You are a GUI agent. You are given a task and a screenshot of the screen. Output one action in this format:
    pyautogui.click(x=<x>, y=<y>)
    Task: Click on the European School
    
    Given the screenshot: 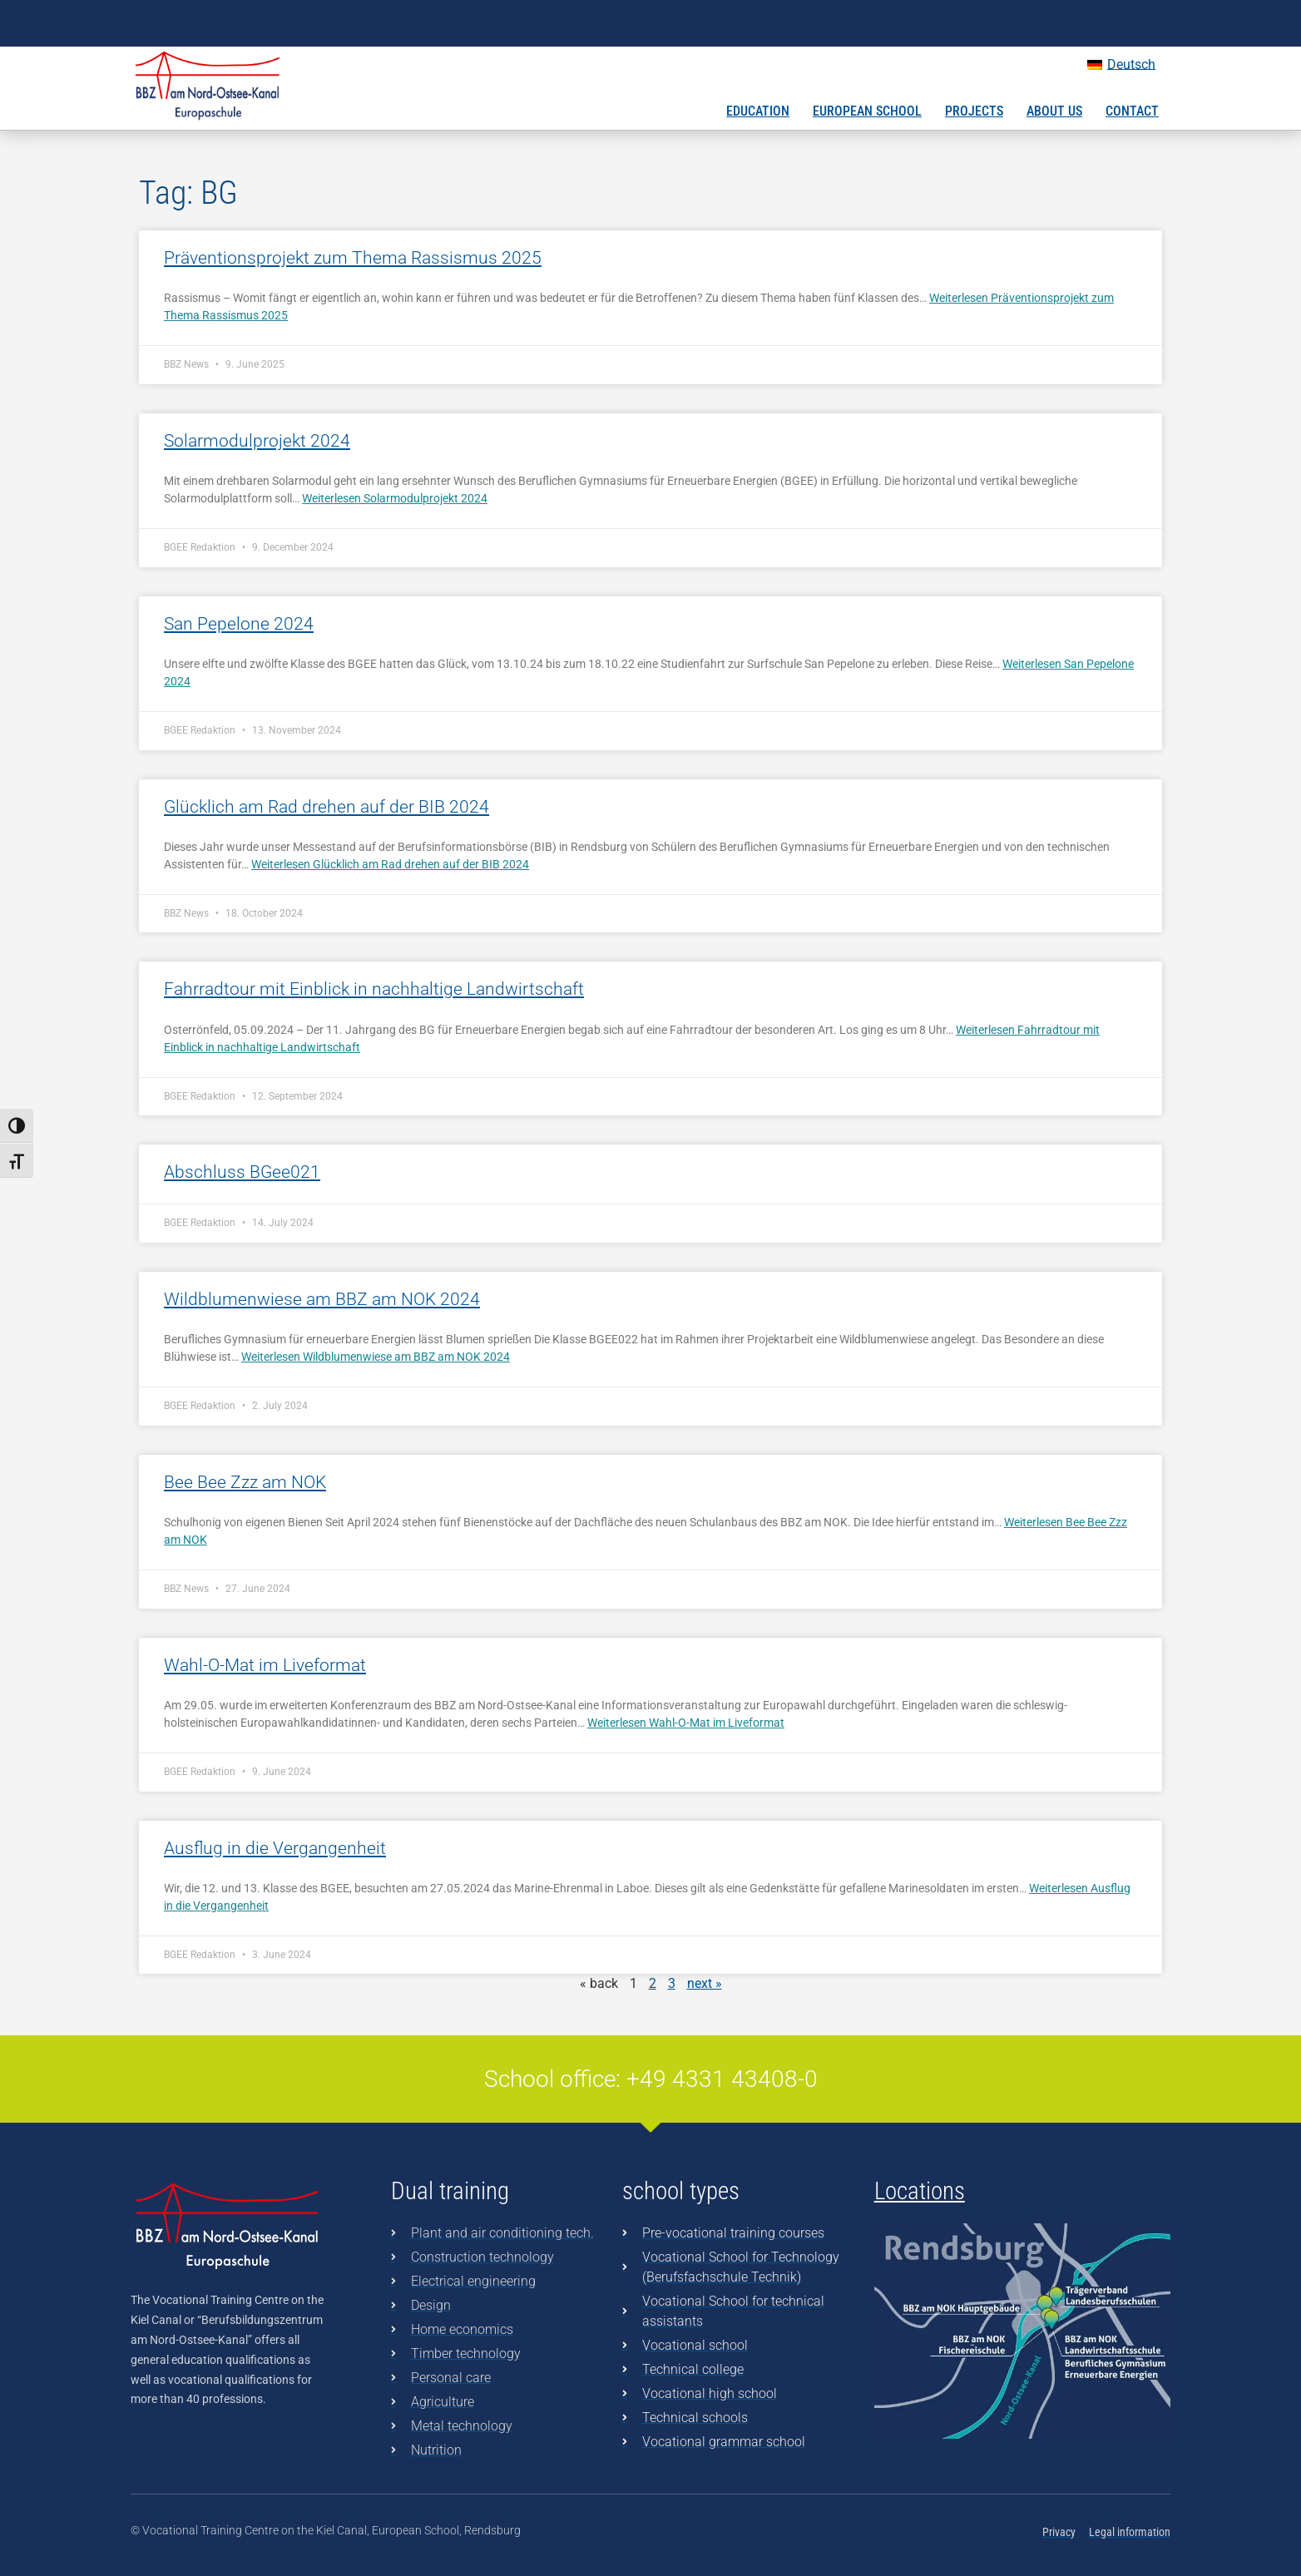 What is the action you would take?
    pyautogui.click(x=867, y=111)
    